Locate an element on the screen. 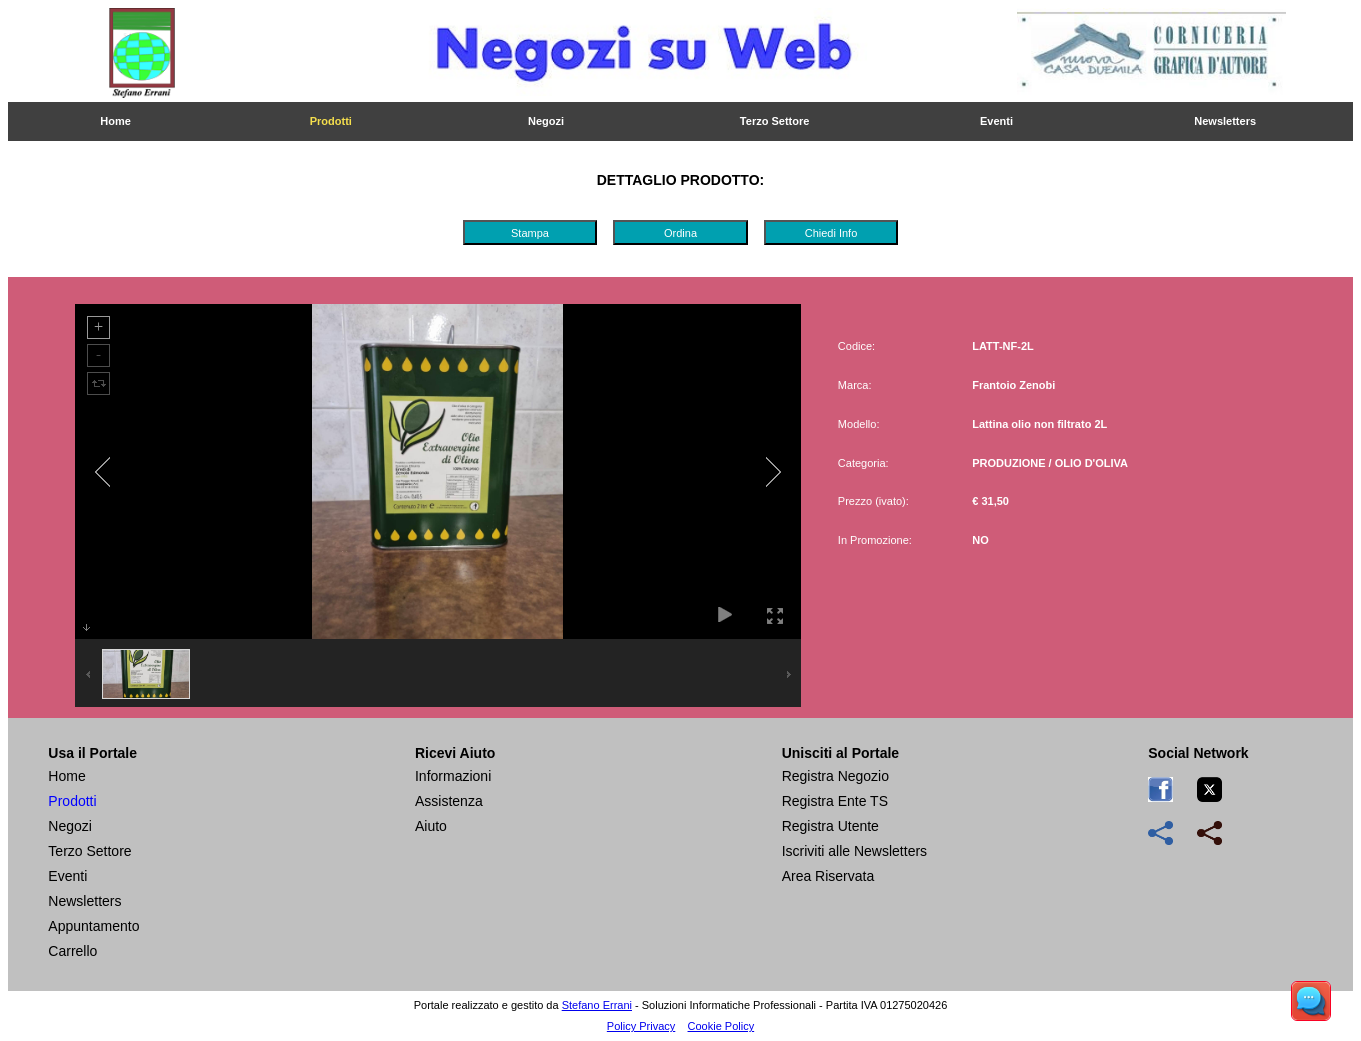 Image resolution: width=1361 pixels, height=1041 pixels. Eventi is located at coordinates (996, 121).